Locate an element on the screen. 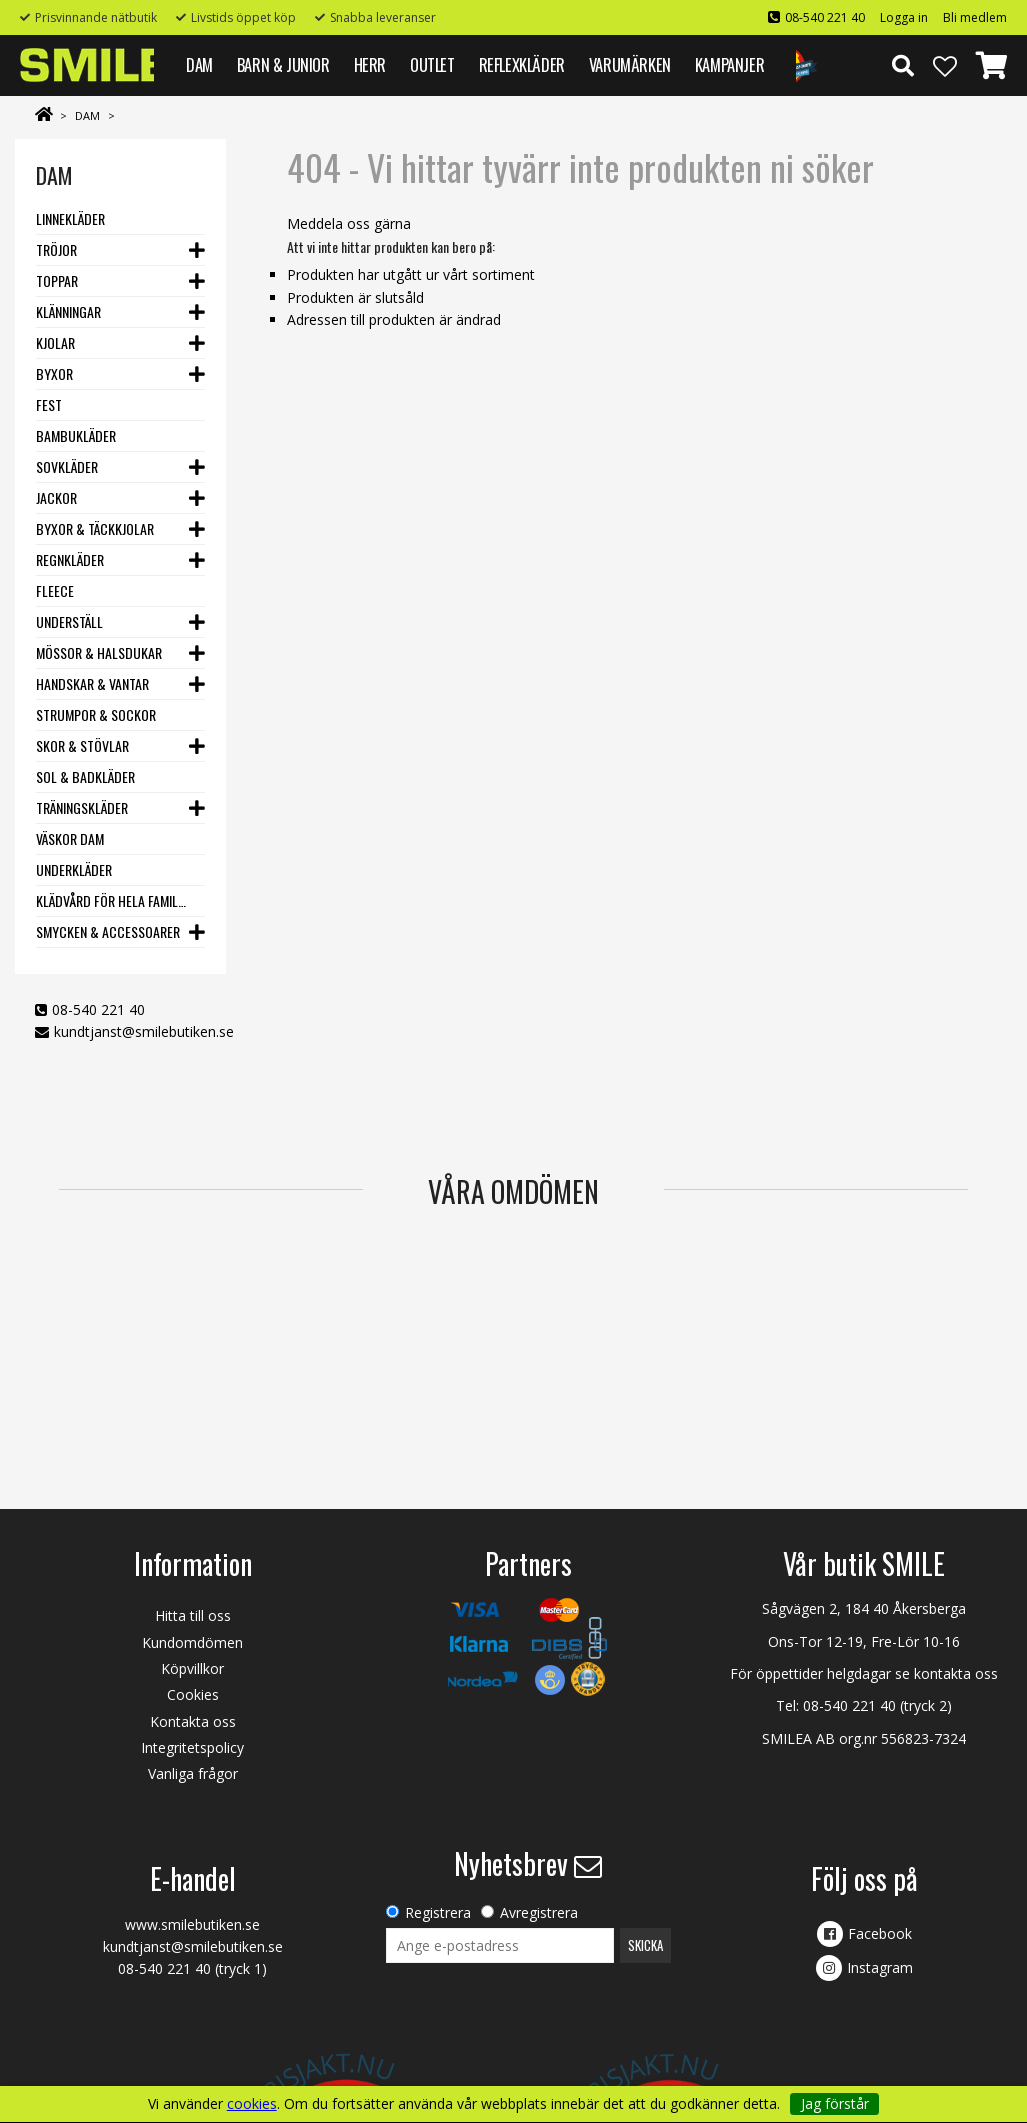 This screenshot has height=2123, width=1027. Tröjor is located at coordinates (56, 249).